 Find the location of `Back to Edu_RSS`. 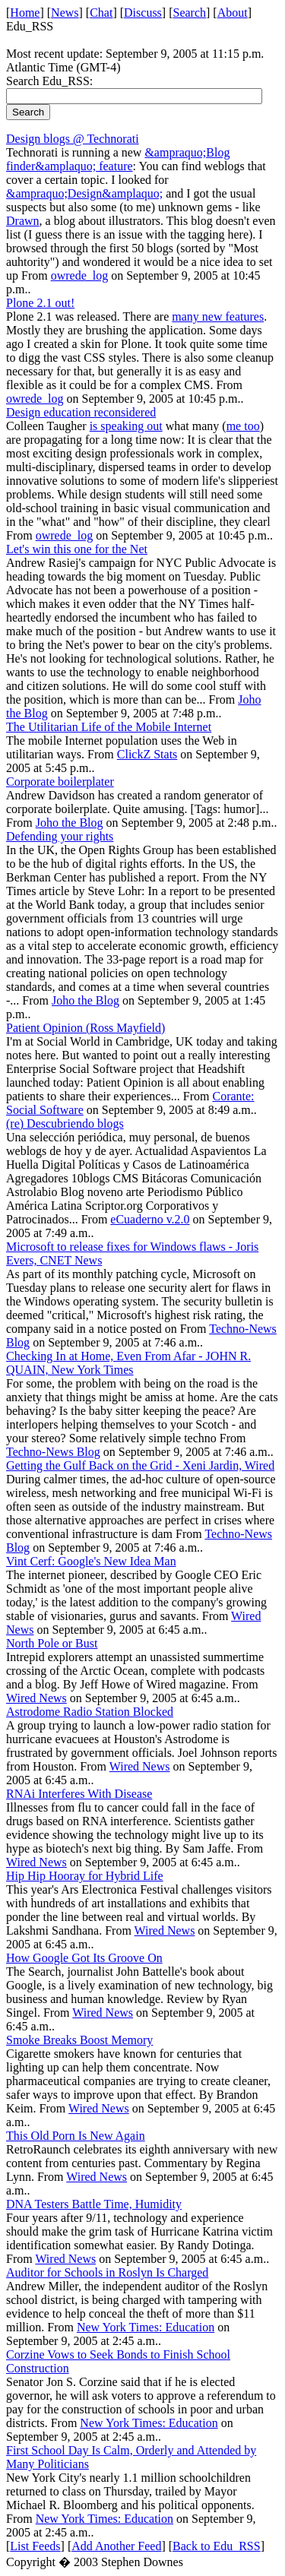

Back to Edu_RSS is located at coordinates (217, 2546).